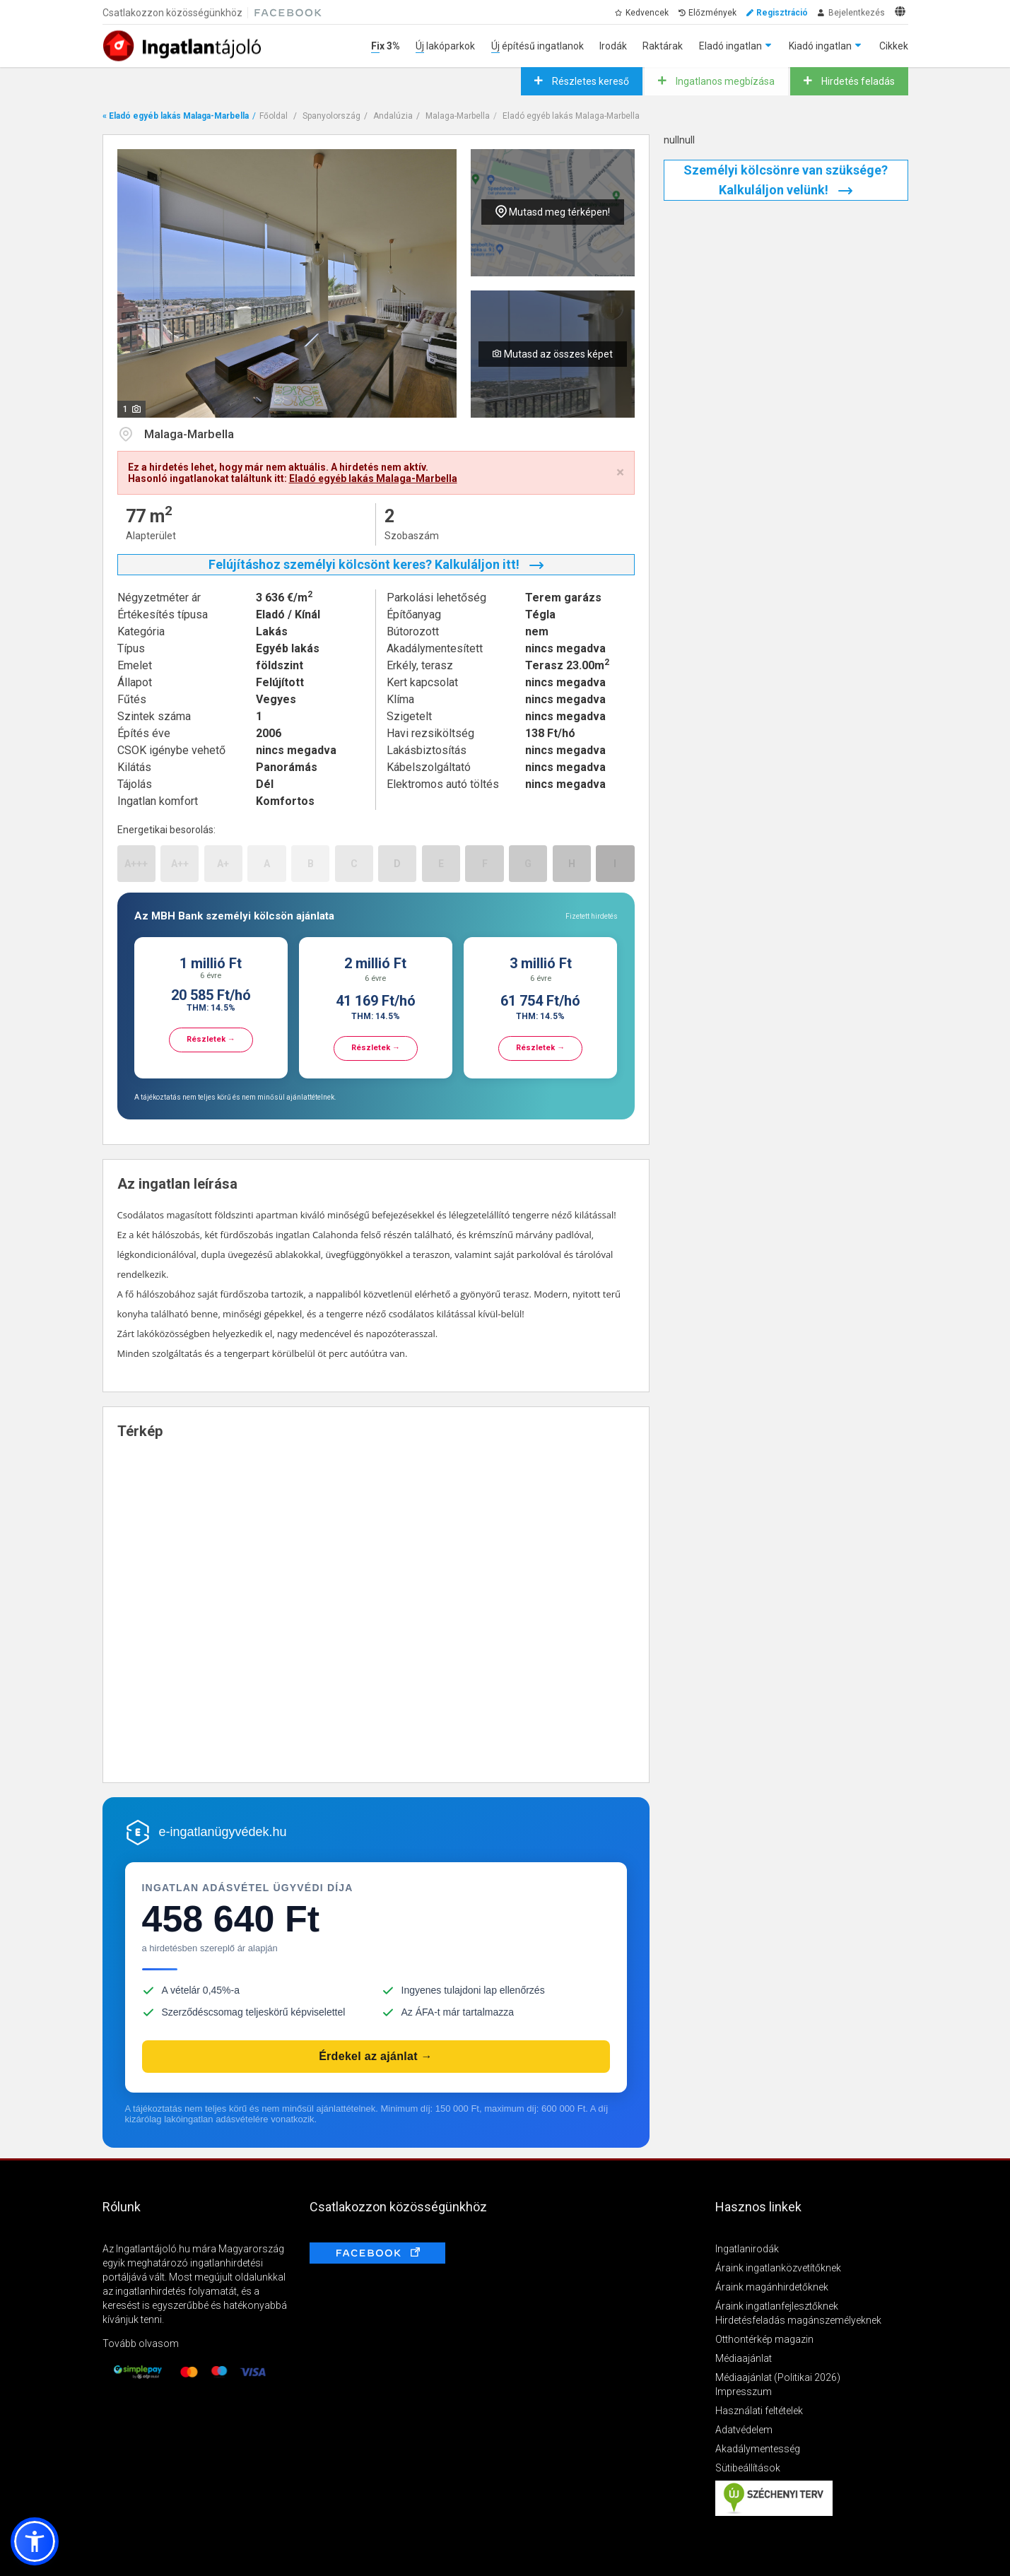 Image resolution: width=1010 pixels, height=2576 pixels. I want to click on Főoldal, so click(273, 116).